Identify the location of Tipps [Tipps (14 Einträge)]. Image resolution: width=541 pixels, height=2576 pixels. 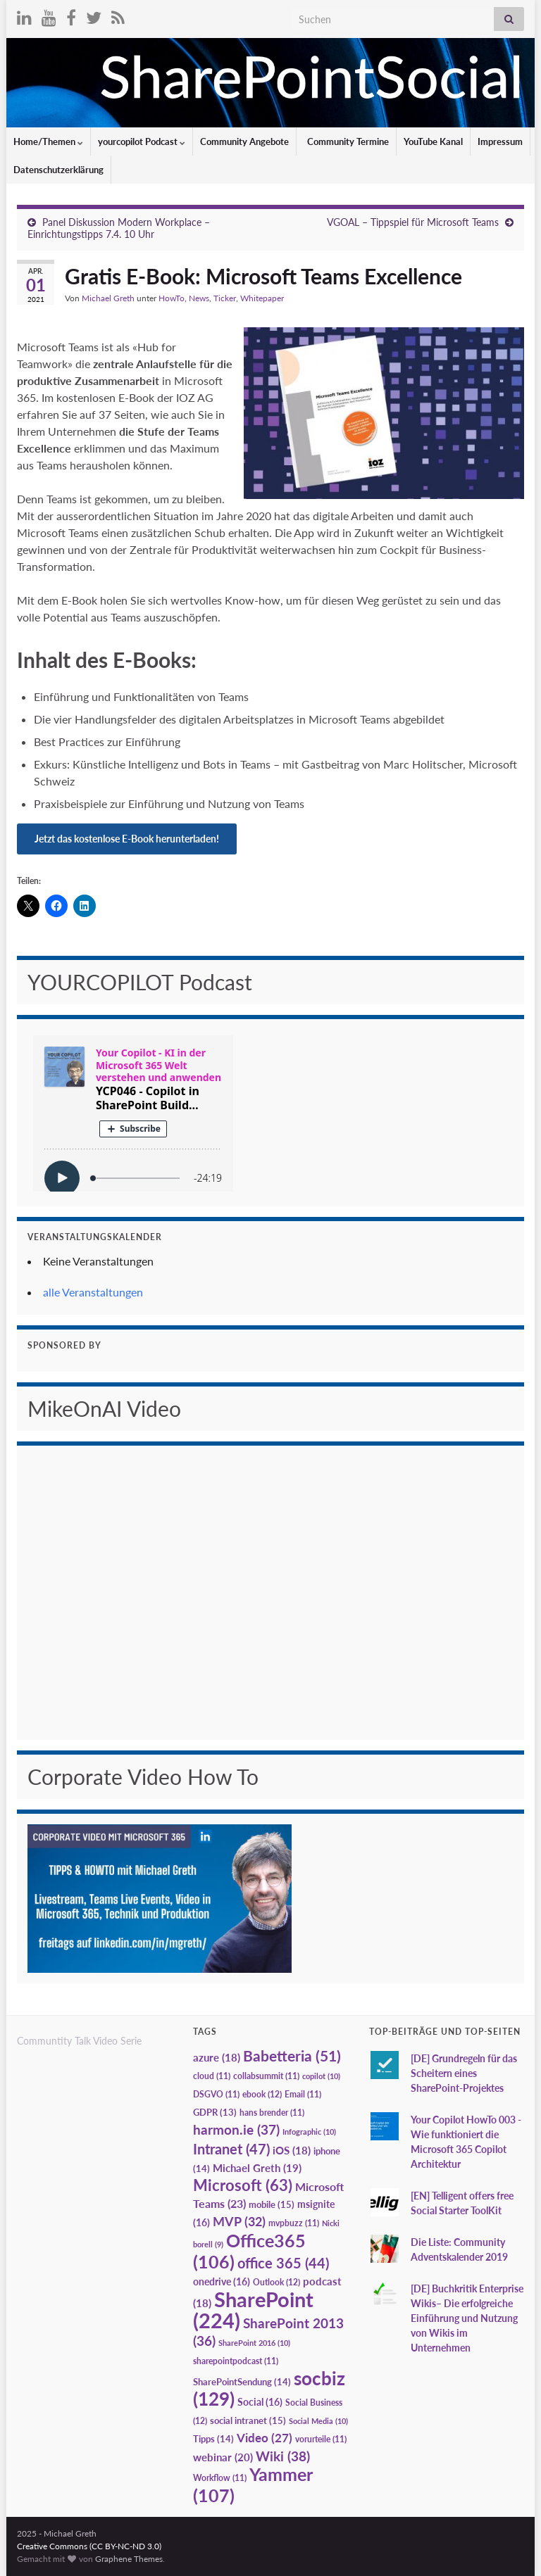
(213, 2438).